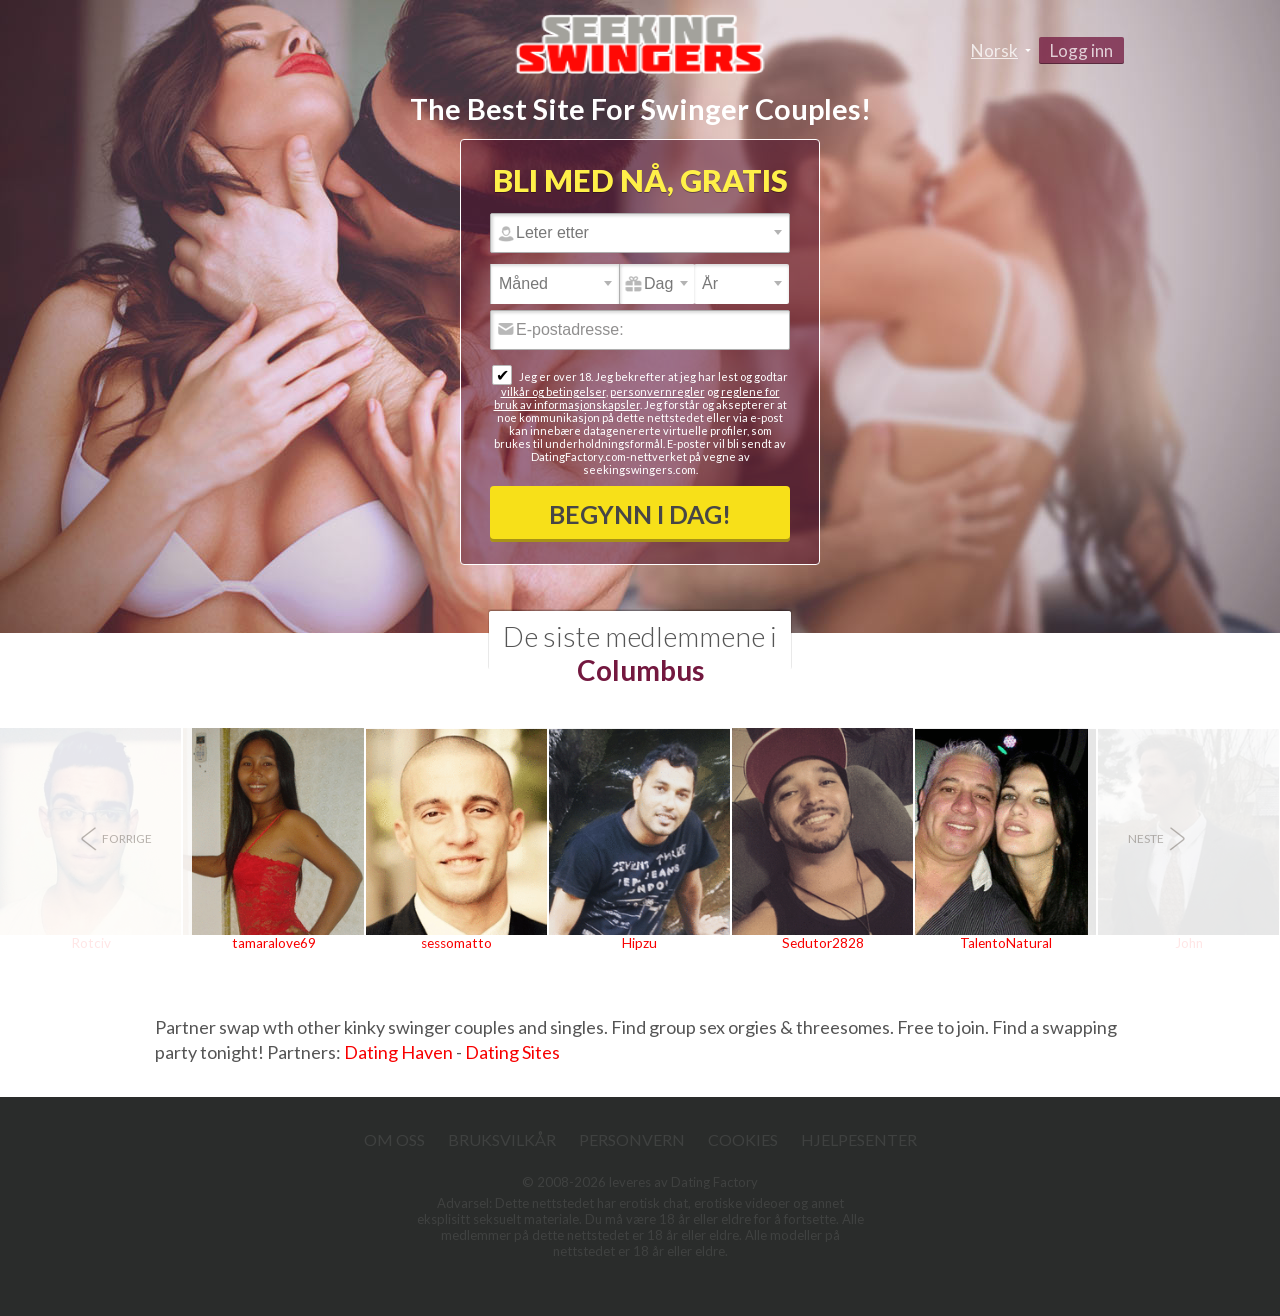 The image size is (1280, 1316). Describe the element at coordinates (657, 391) in the screenshot. I see `personvernregler` at that location.